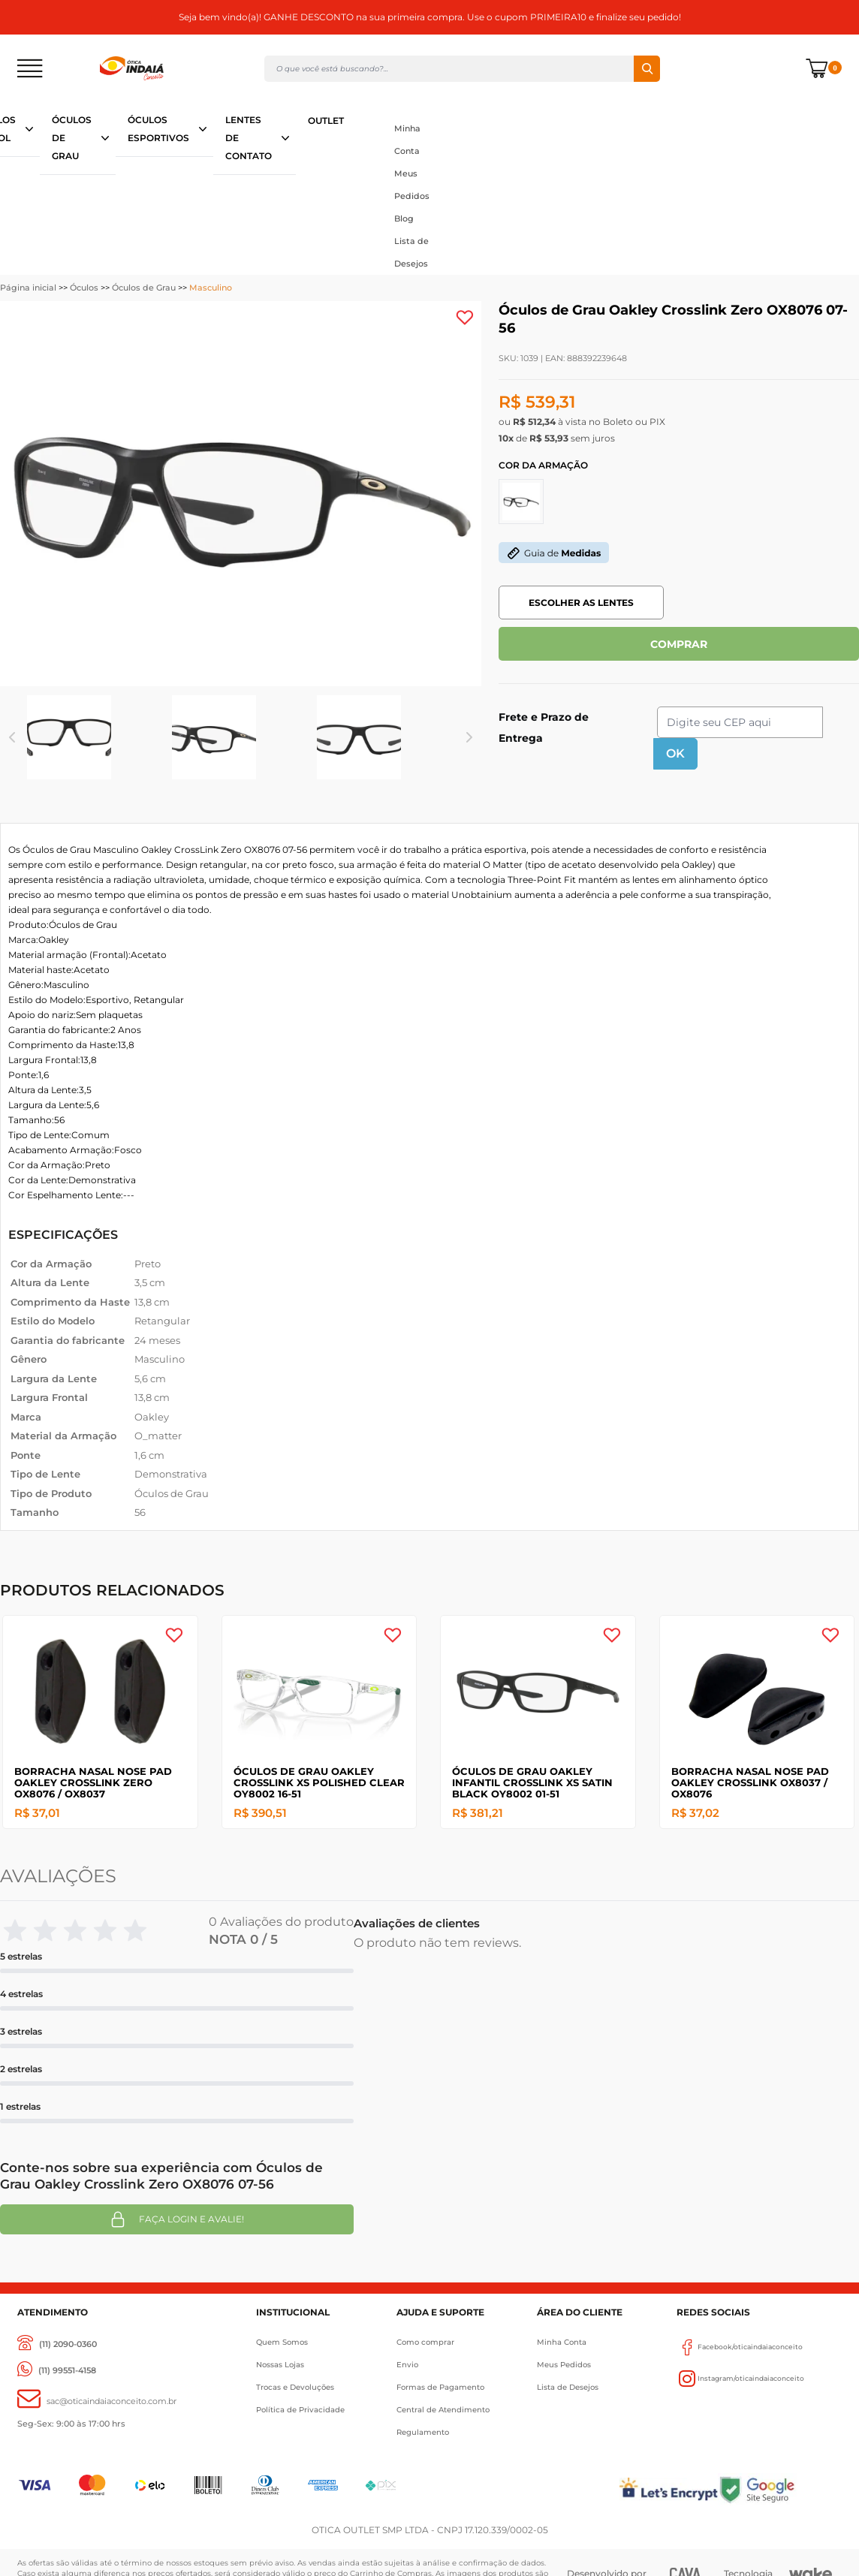 This screenshot has width=859, height=2576. What do you see at coordinates (326, 120) in the screenshot?
I see `OUTLET` at bounding box center [326, 120].